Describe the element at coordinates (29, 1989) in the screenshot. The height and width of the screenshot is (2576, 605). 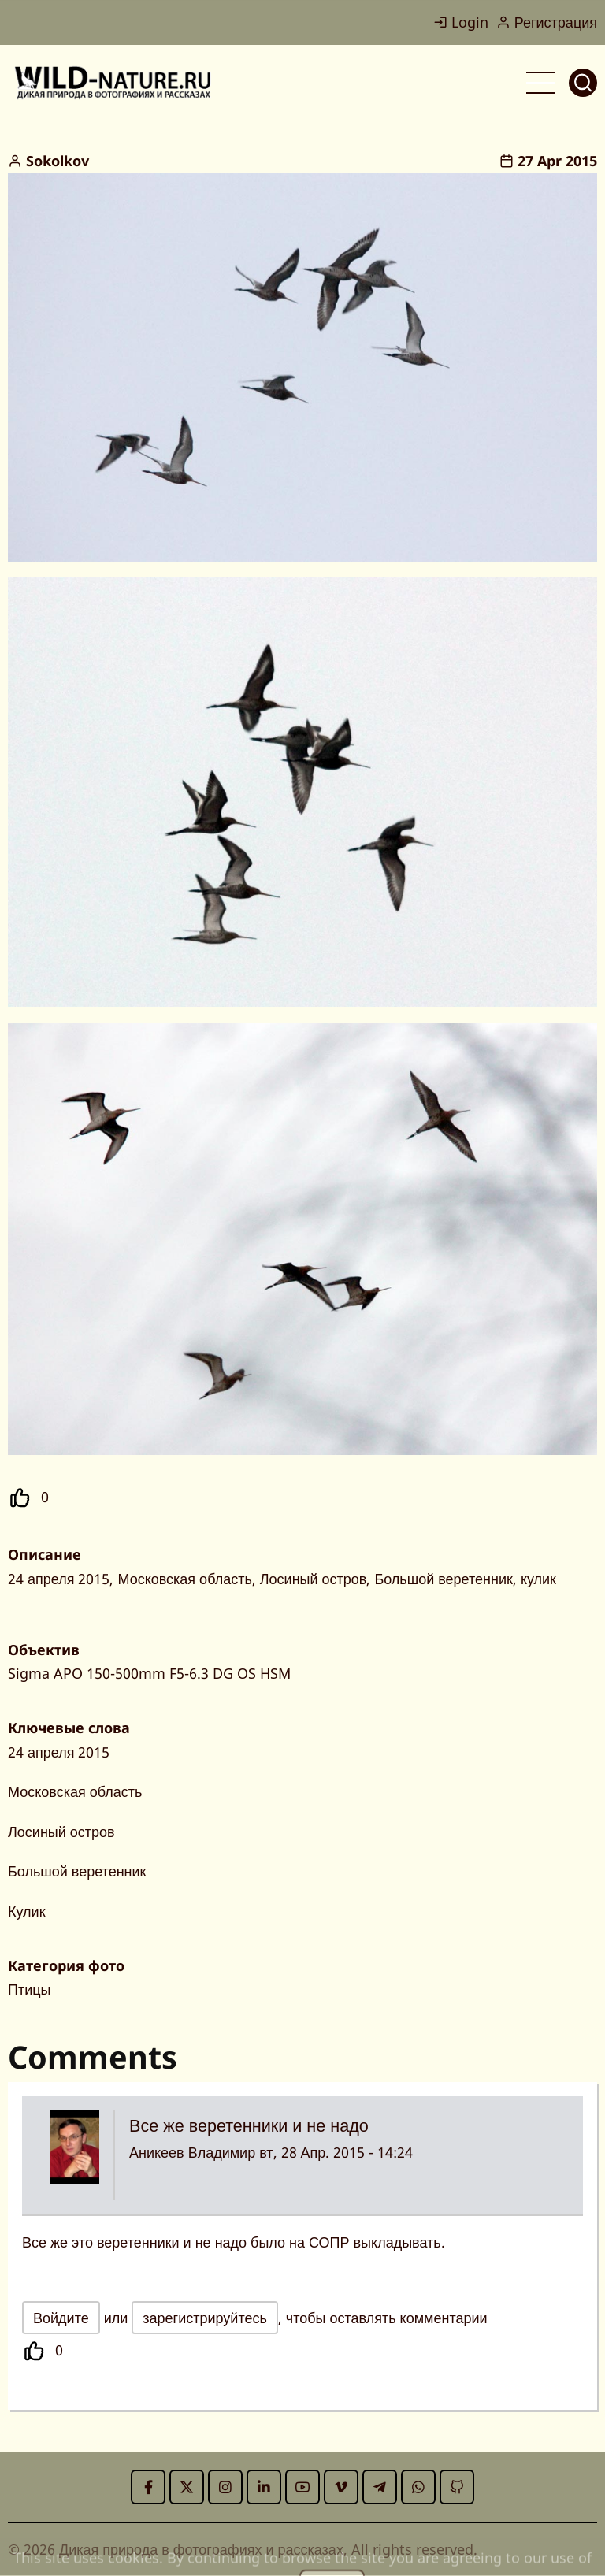
I see `Птицы` at that location.